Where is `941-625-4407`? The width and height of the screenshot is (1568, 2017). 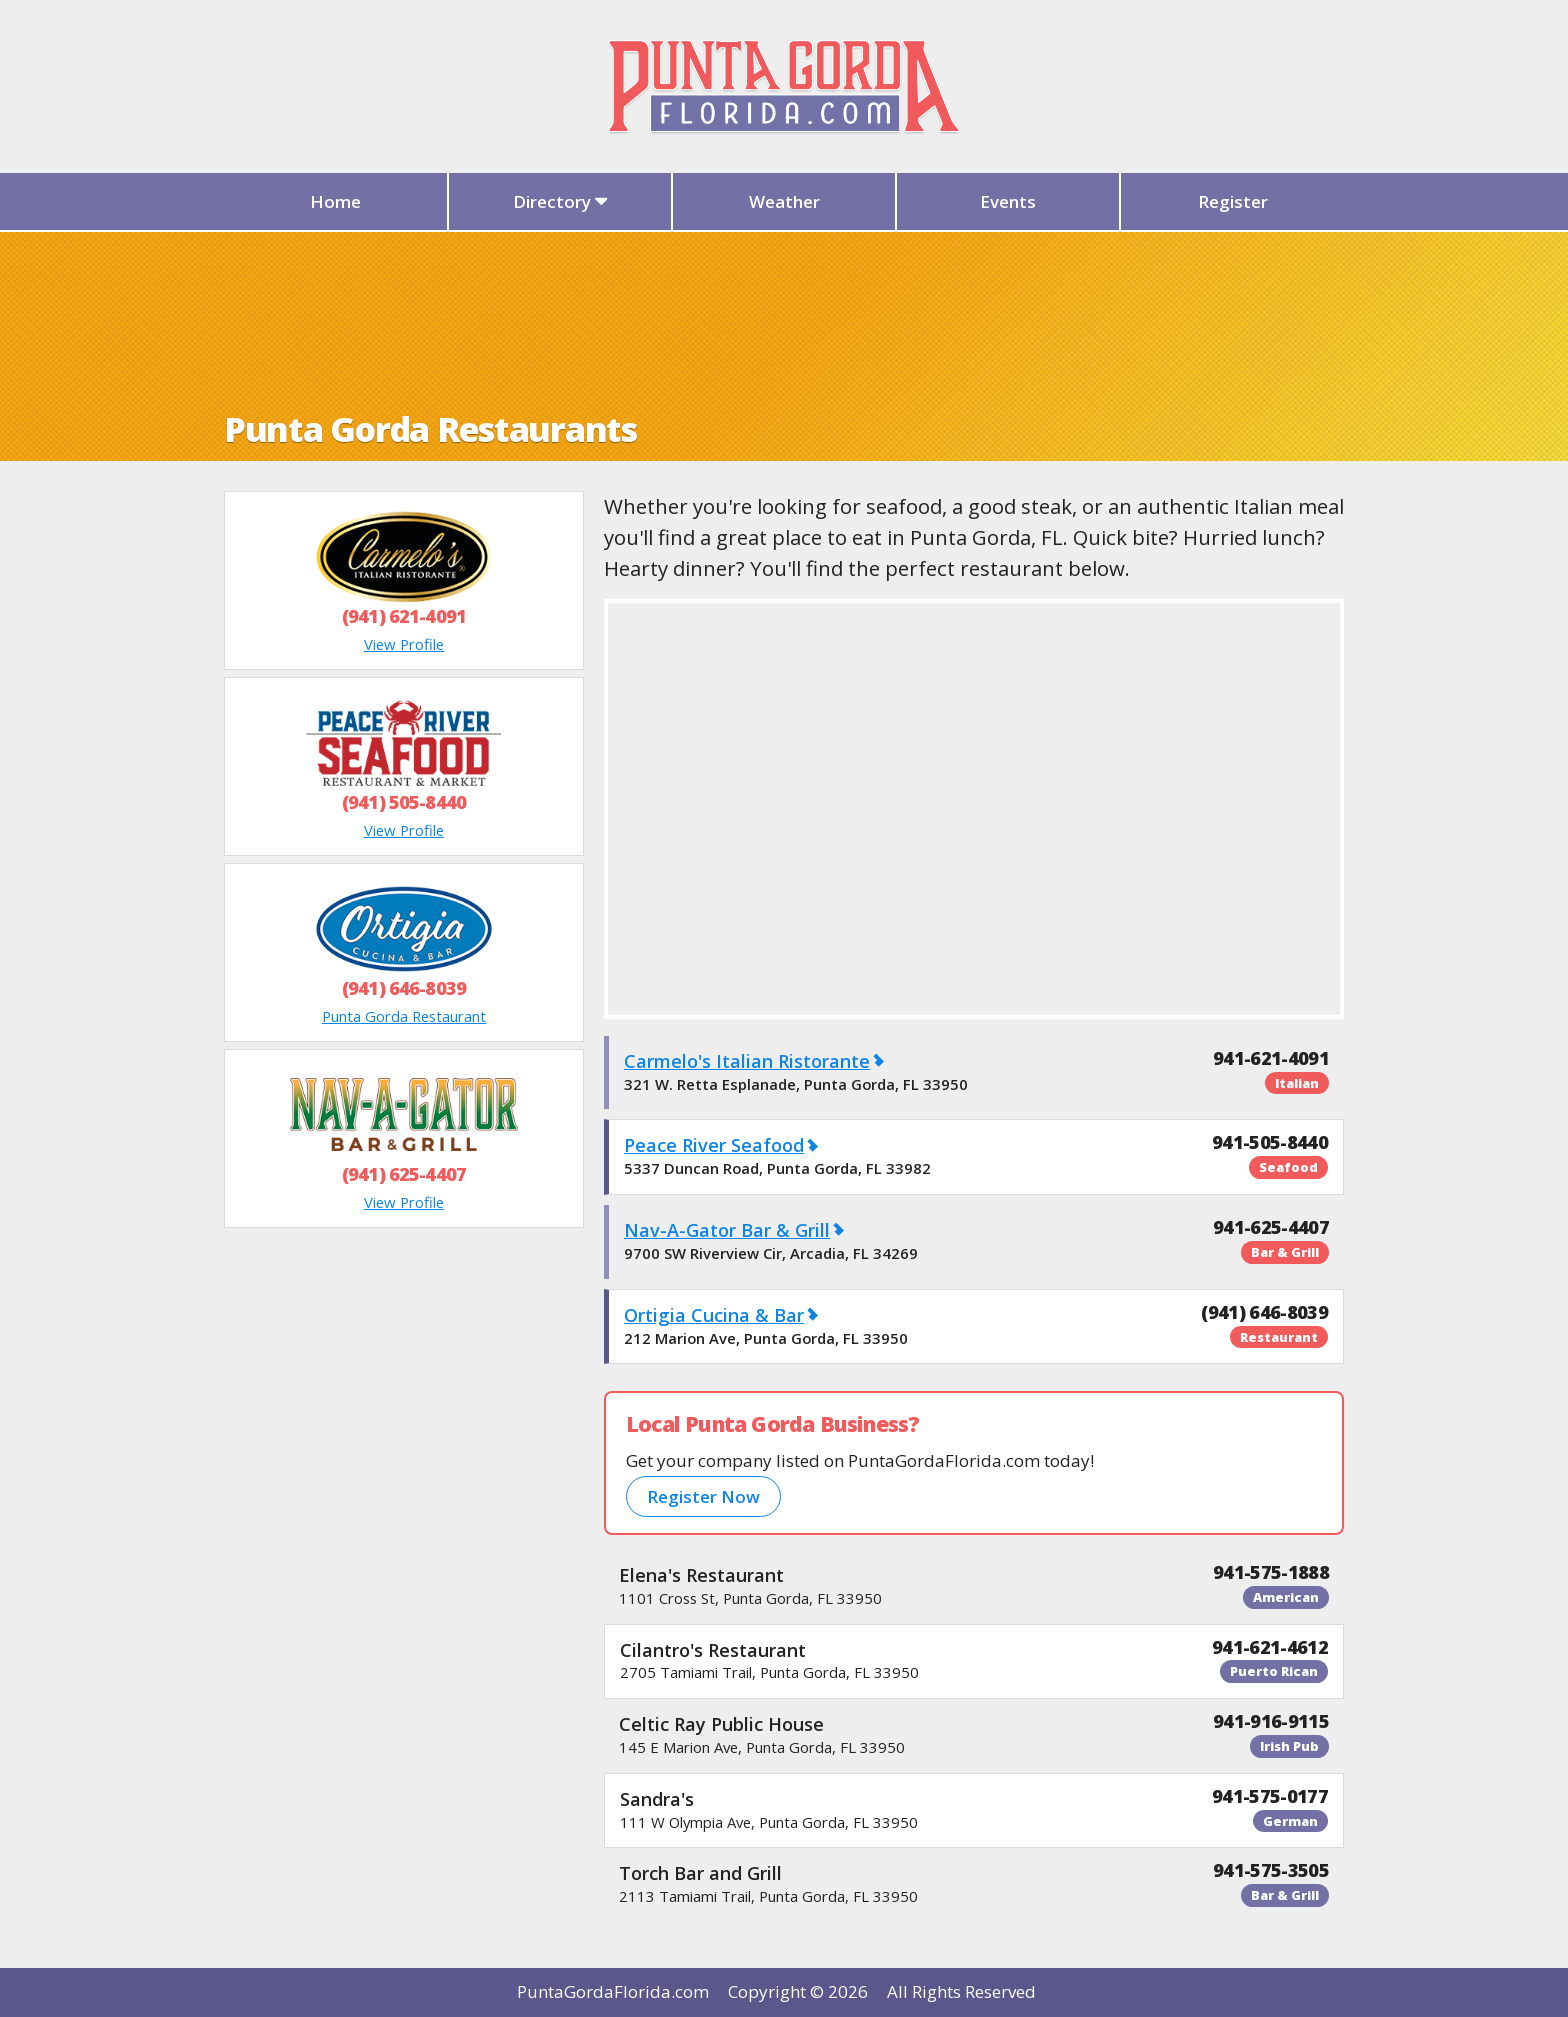 941-625-4407 is located at coordinates (1271, 1227).